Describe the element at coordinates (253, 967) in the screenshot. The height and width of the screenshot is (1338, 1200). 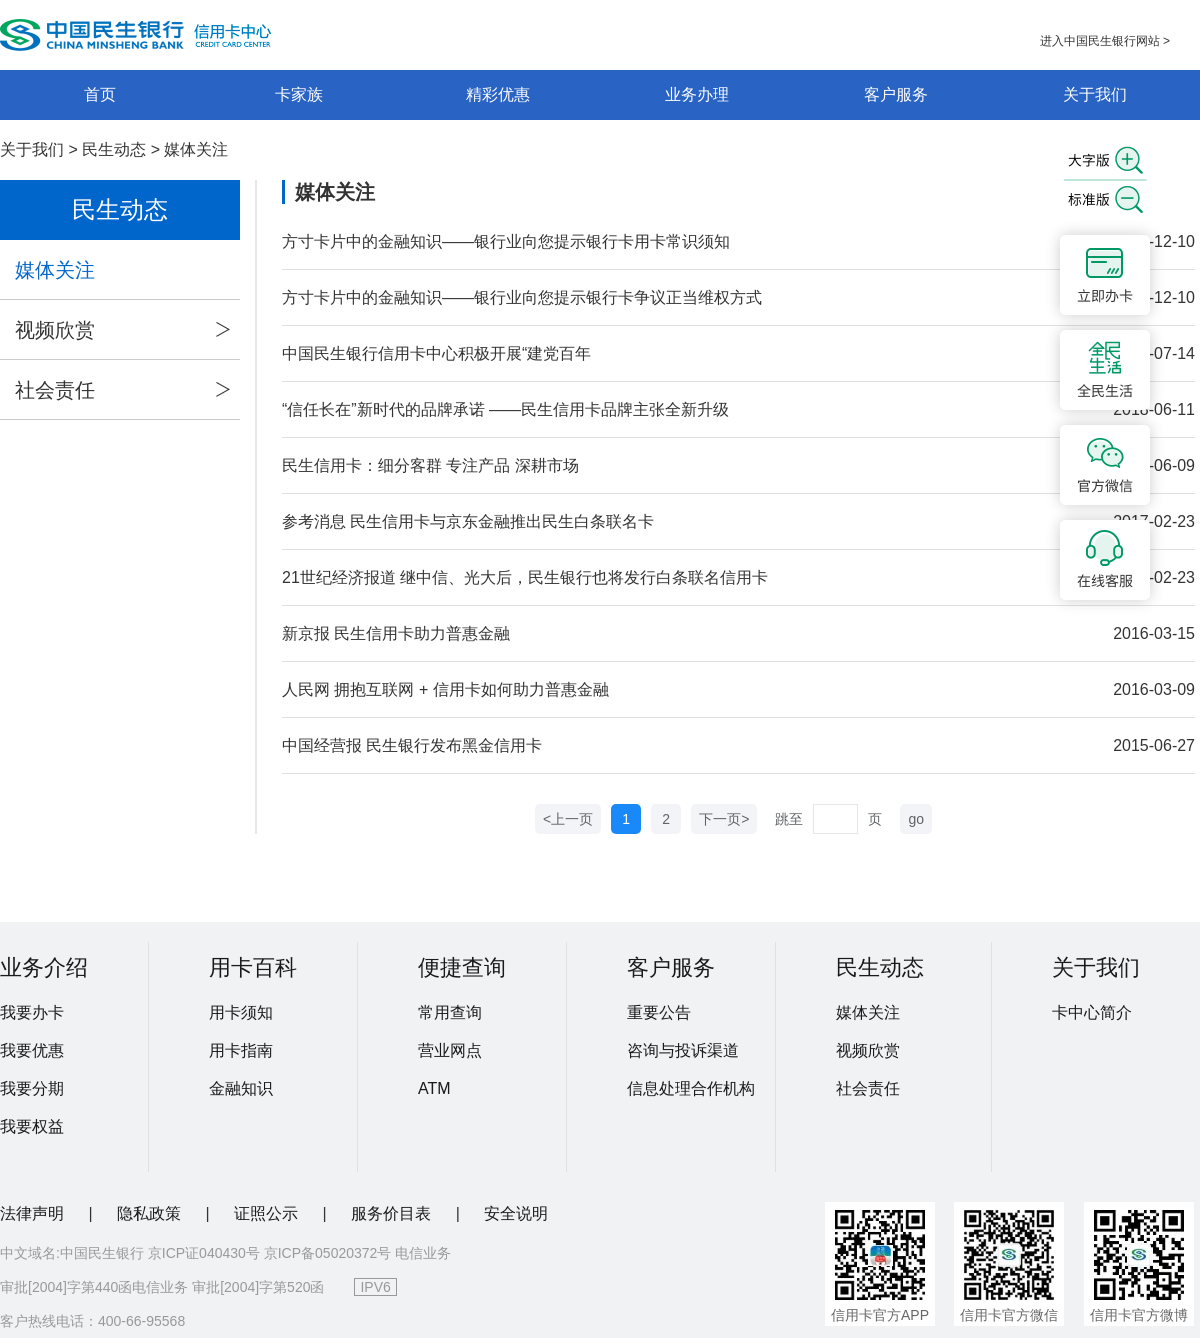
I see `用卡百科` at that location.